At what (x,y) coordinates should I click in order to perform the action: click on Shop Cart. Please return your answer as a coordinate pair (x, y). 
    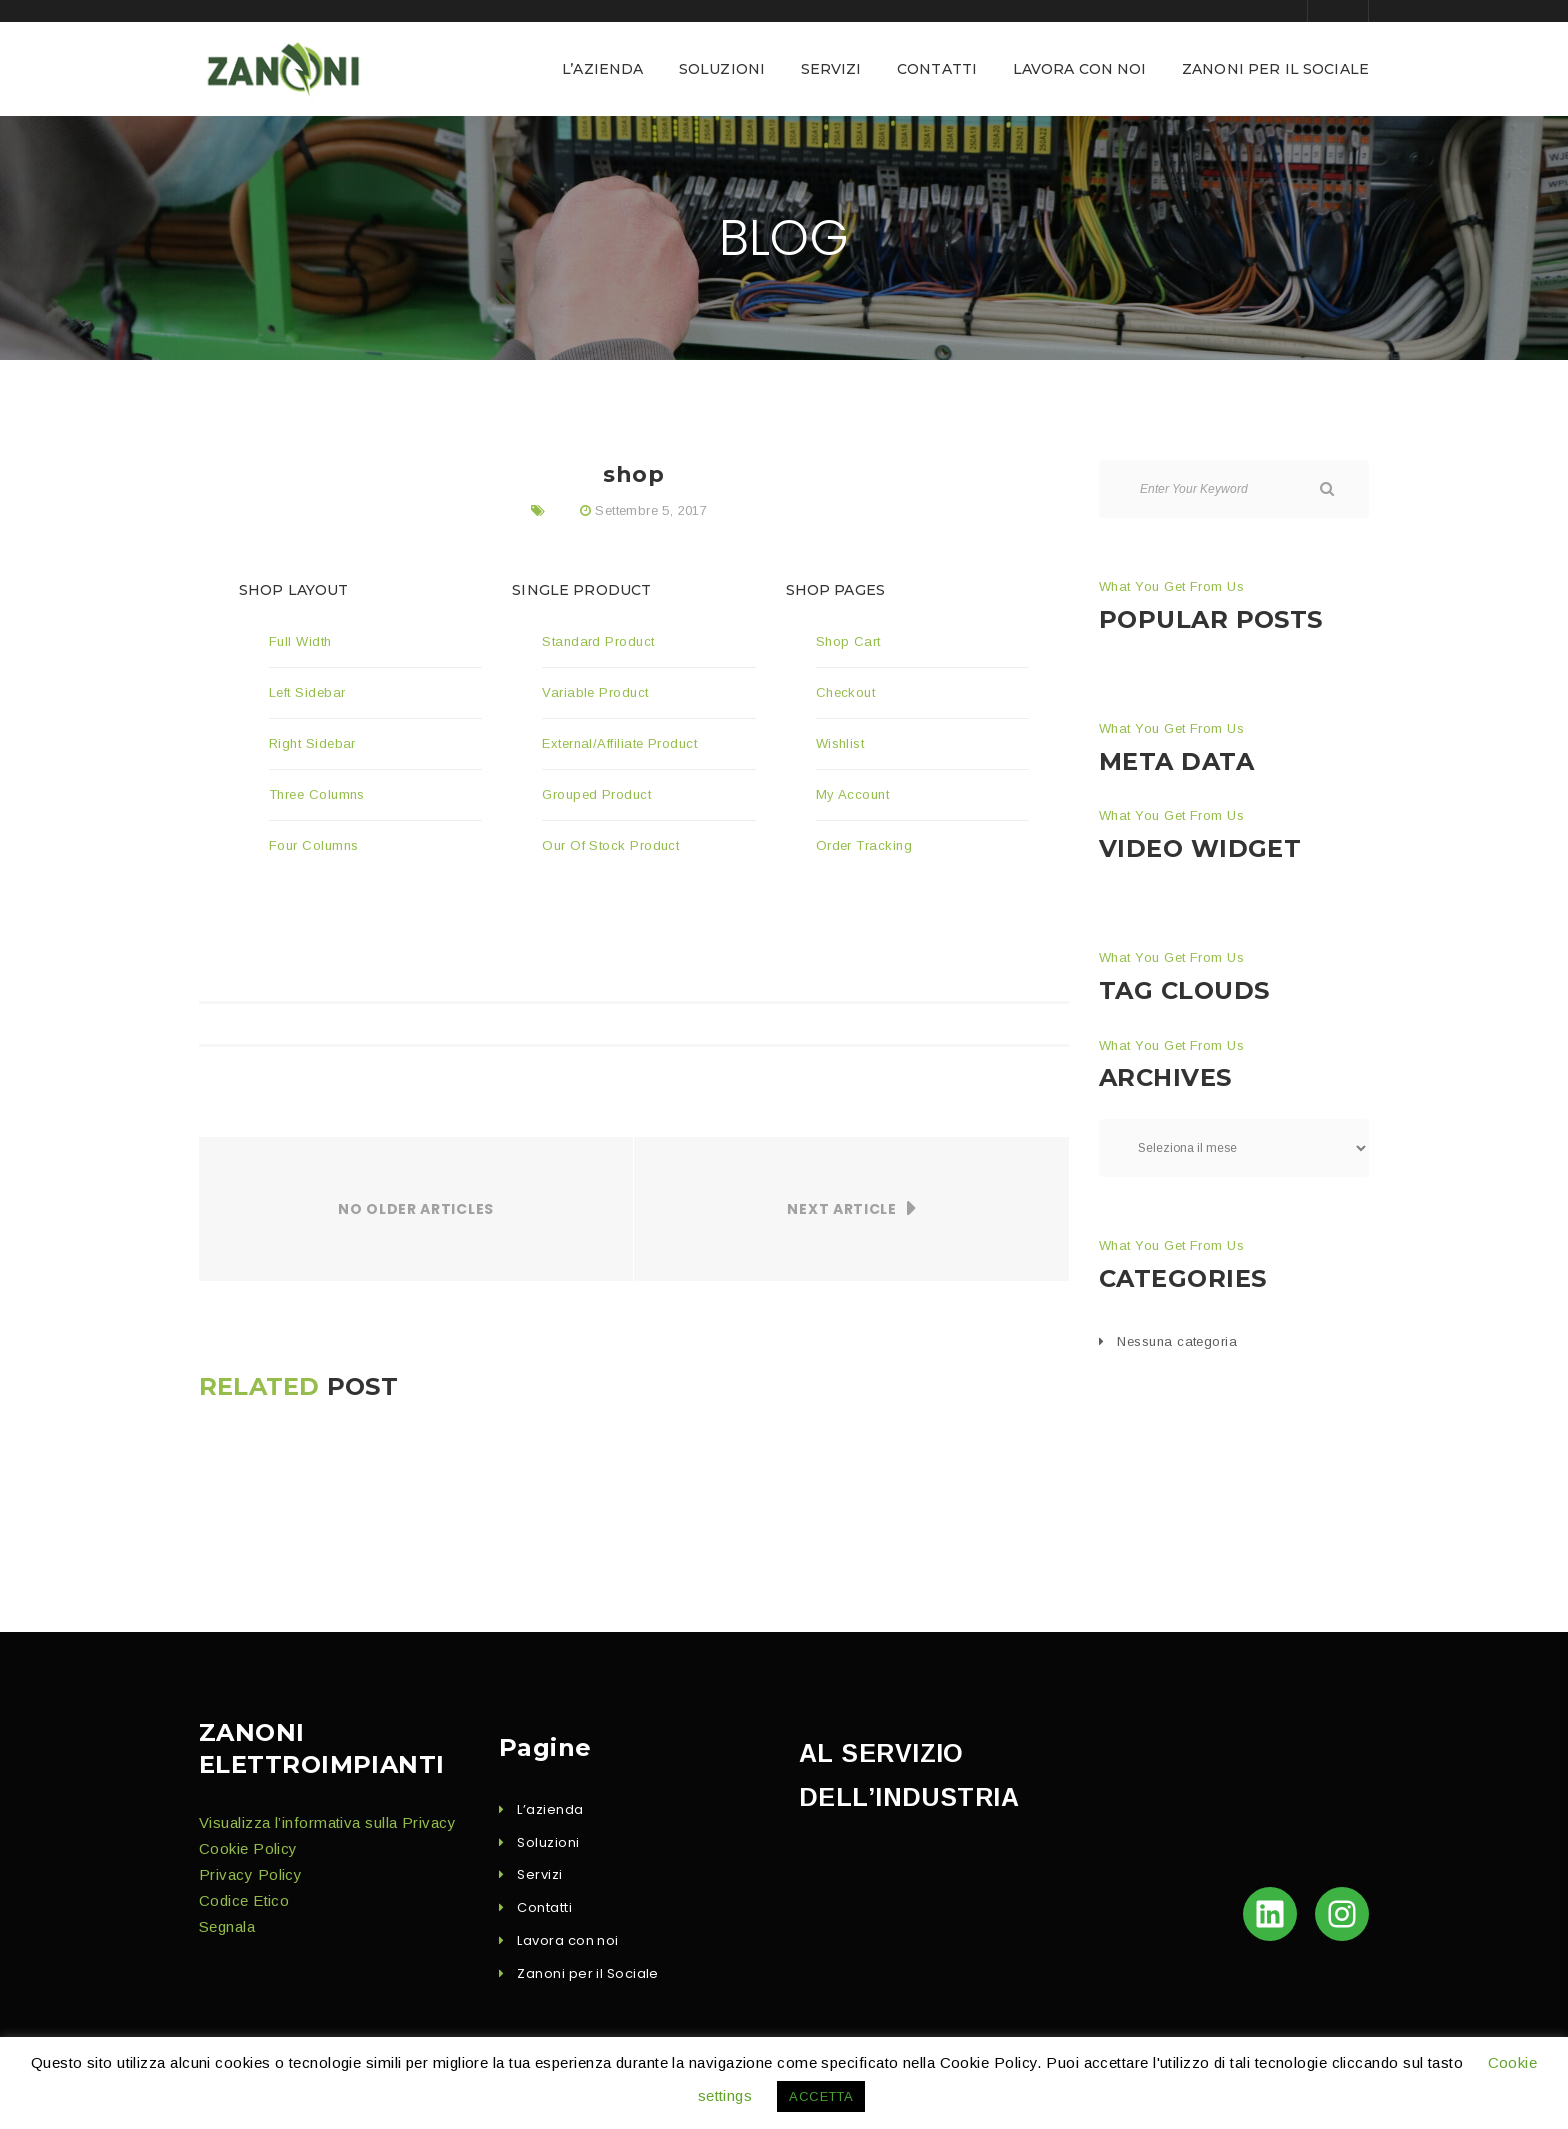
    Looking at the image, I should click on (848, 641).